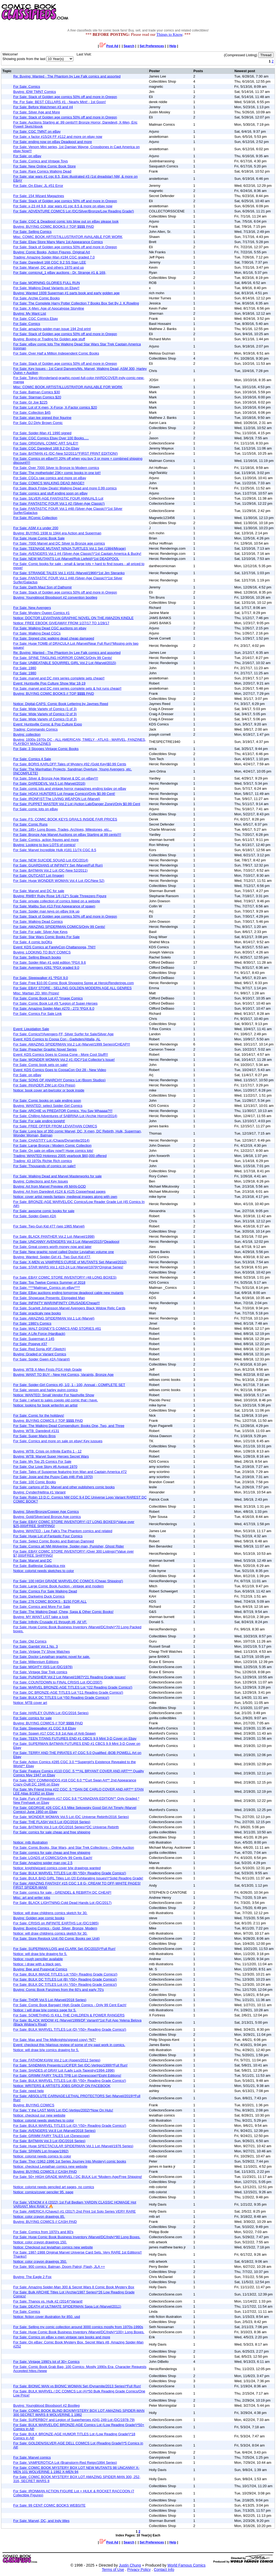 This screenshot has width=276, height=2576. I want to click on Notice: Checkout out leviathan comics new website, so click(53, 2247).